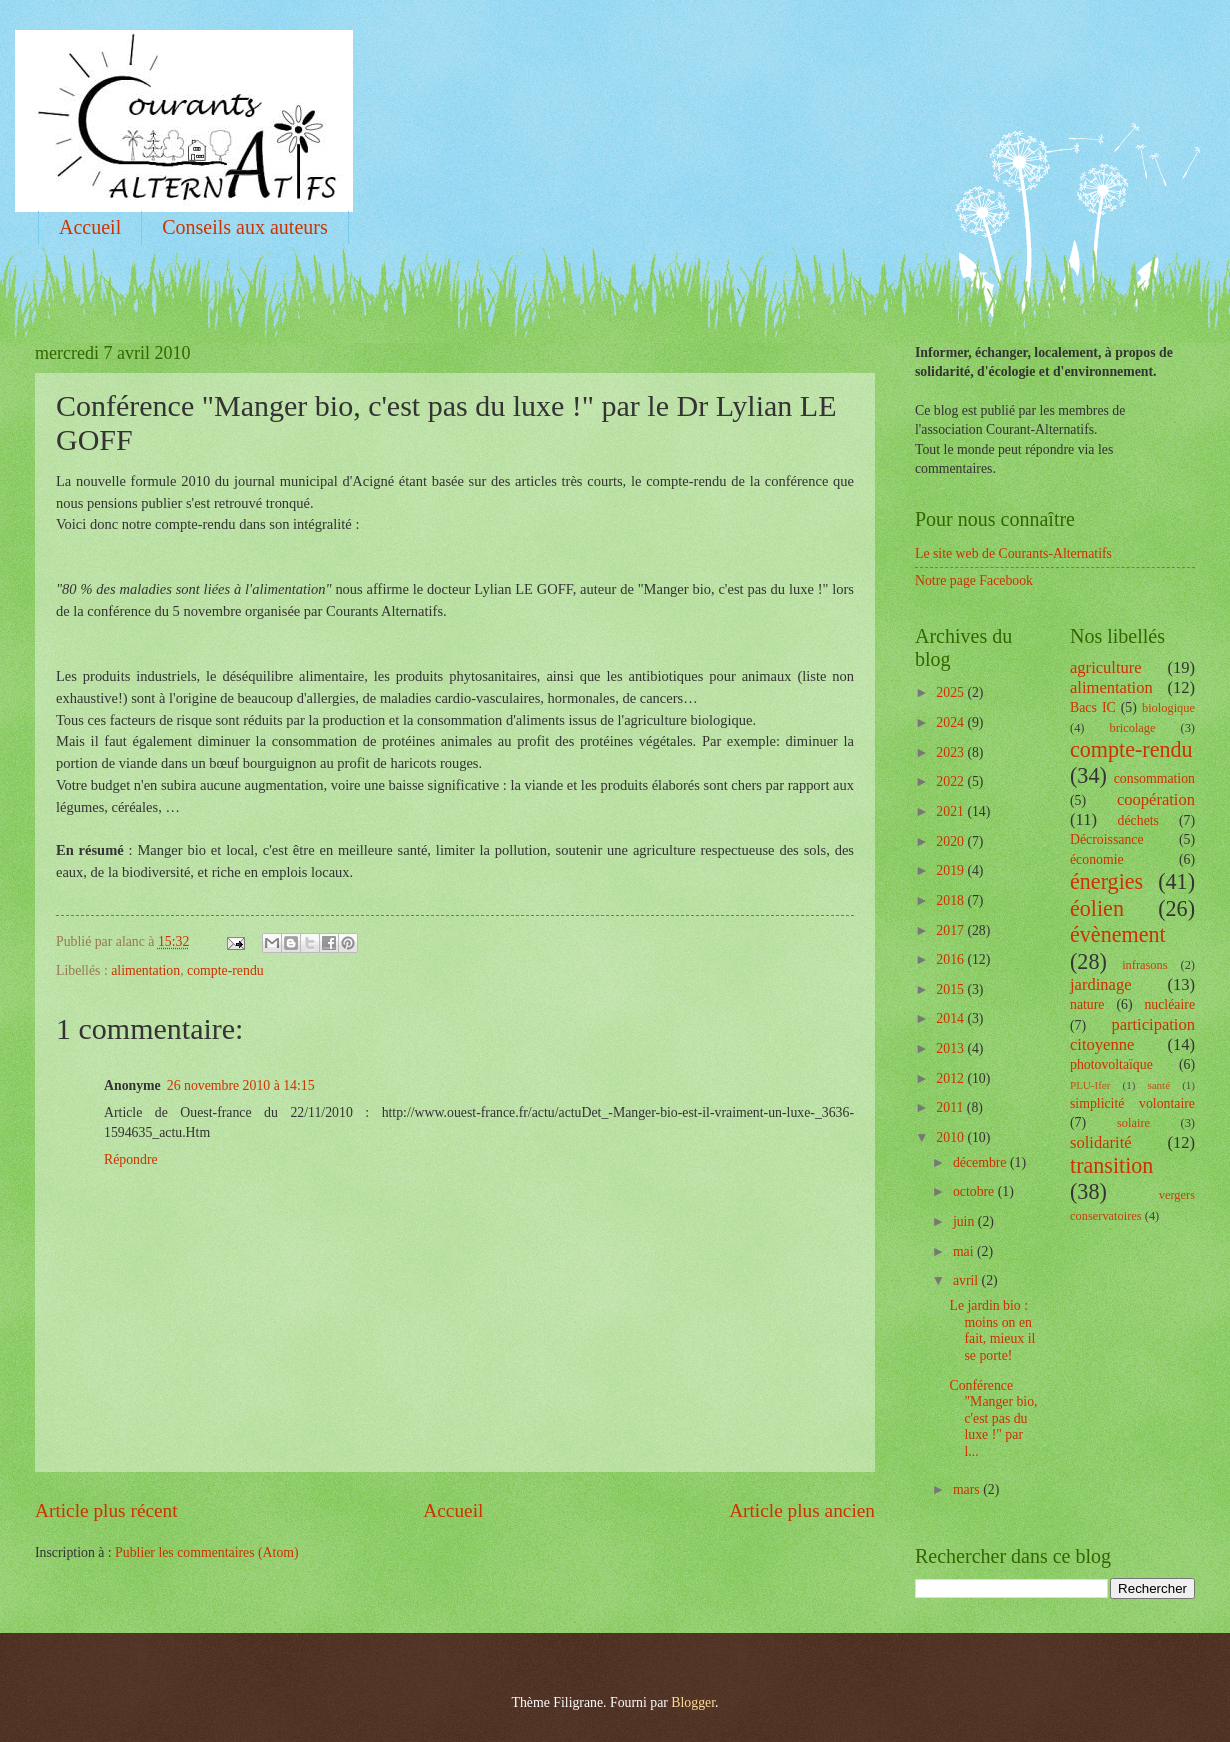 The image size is (1230, 1742). What do you see at coordinates (951, 722) in the screenshot?
I see `2024` at bounding box center [951, 722].